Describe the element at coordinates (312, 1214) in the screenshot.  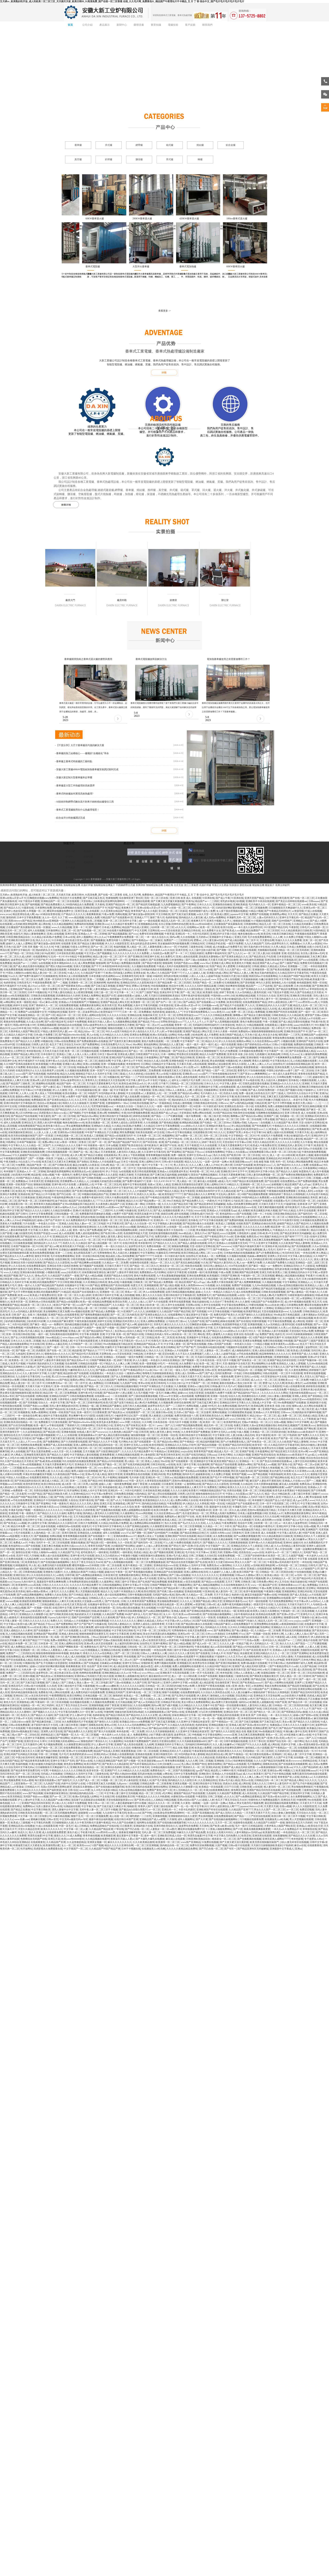
I see `国产福利无码一区二区在线` at that location.